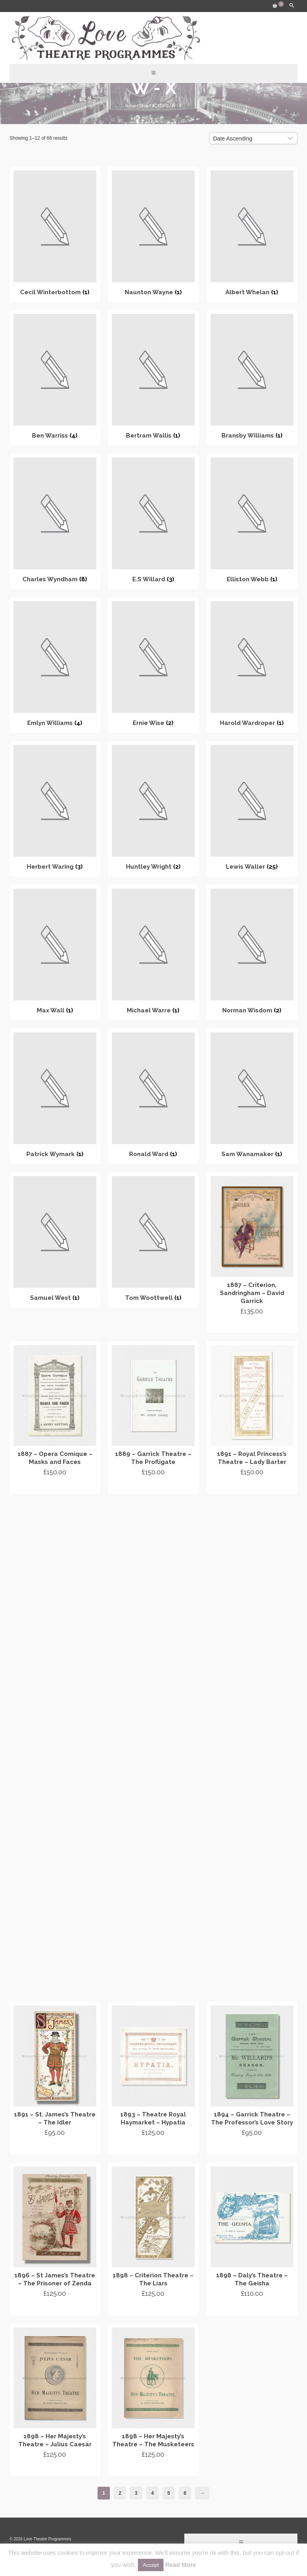 The image size is (307, 2576). I want to click on Add to cart [Add “1889 - Garrick Theatre - The Profligate” to your cart], so click(153, 1486).